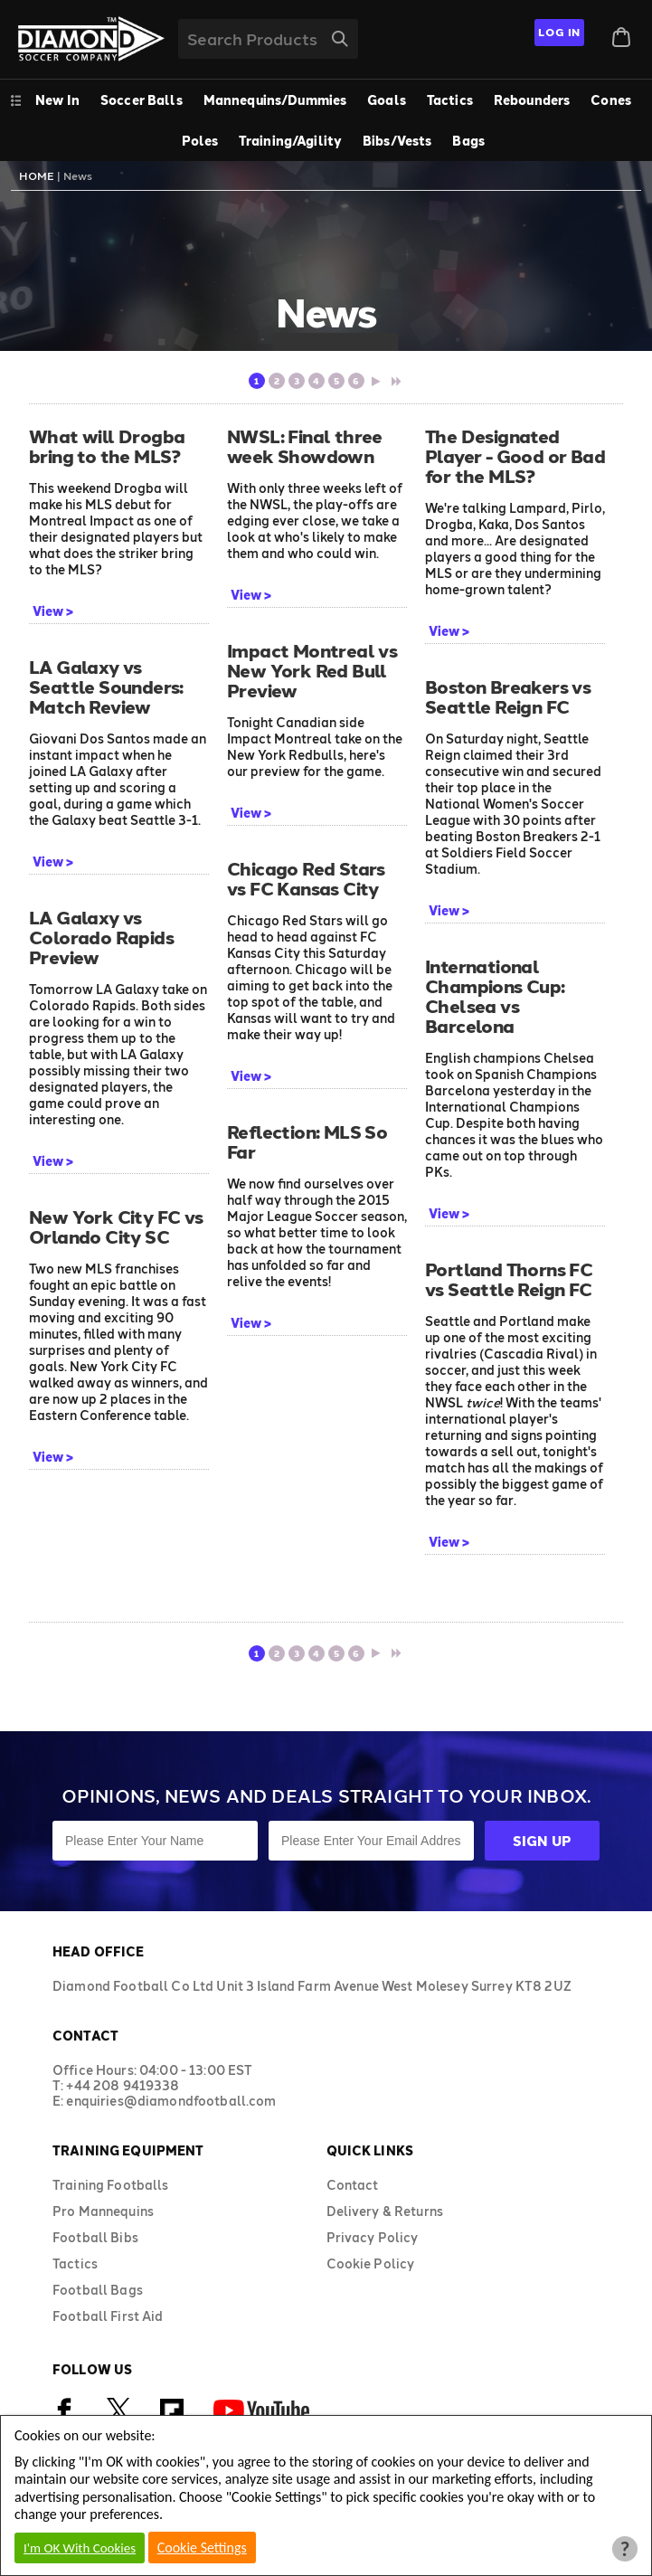 Image resolution: width=652 pixels, height=2576 pixels. Describe the element at coordinates (559, 31) in the screenshot. I see `Log In` at that location.